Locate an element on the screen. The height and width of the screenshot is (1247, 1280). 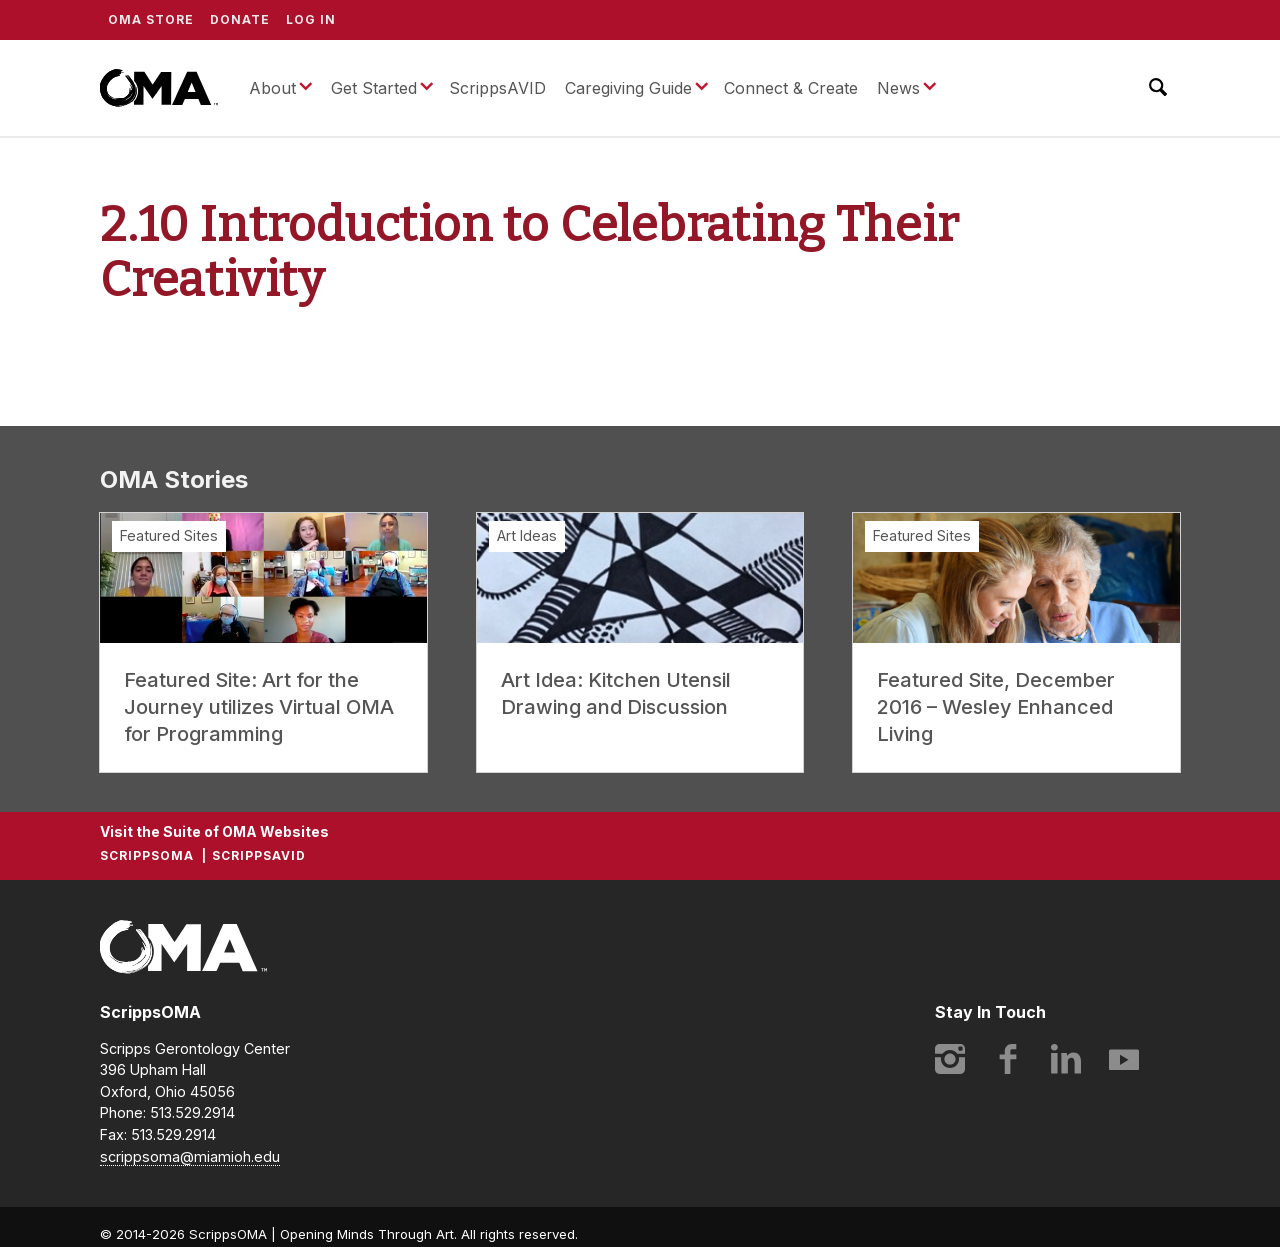
Art Idea: Kitchen Utensil Drawing and Discussion is located at coordinates (616, 693).